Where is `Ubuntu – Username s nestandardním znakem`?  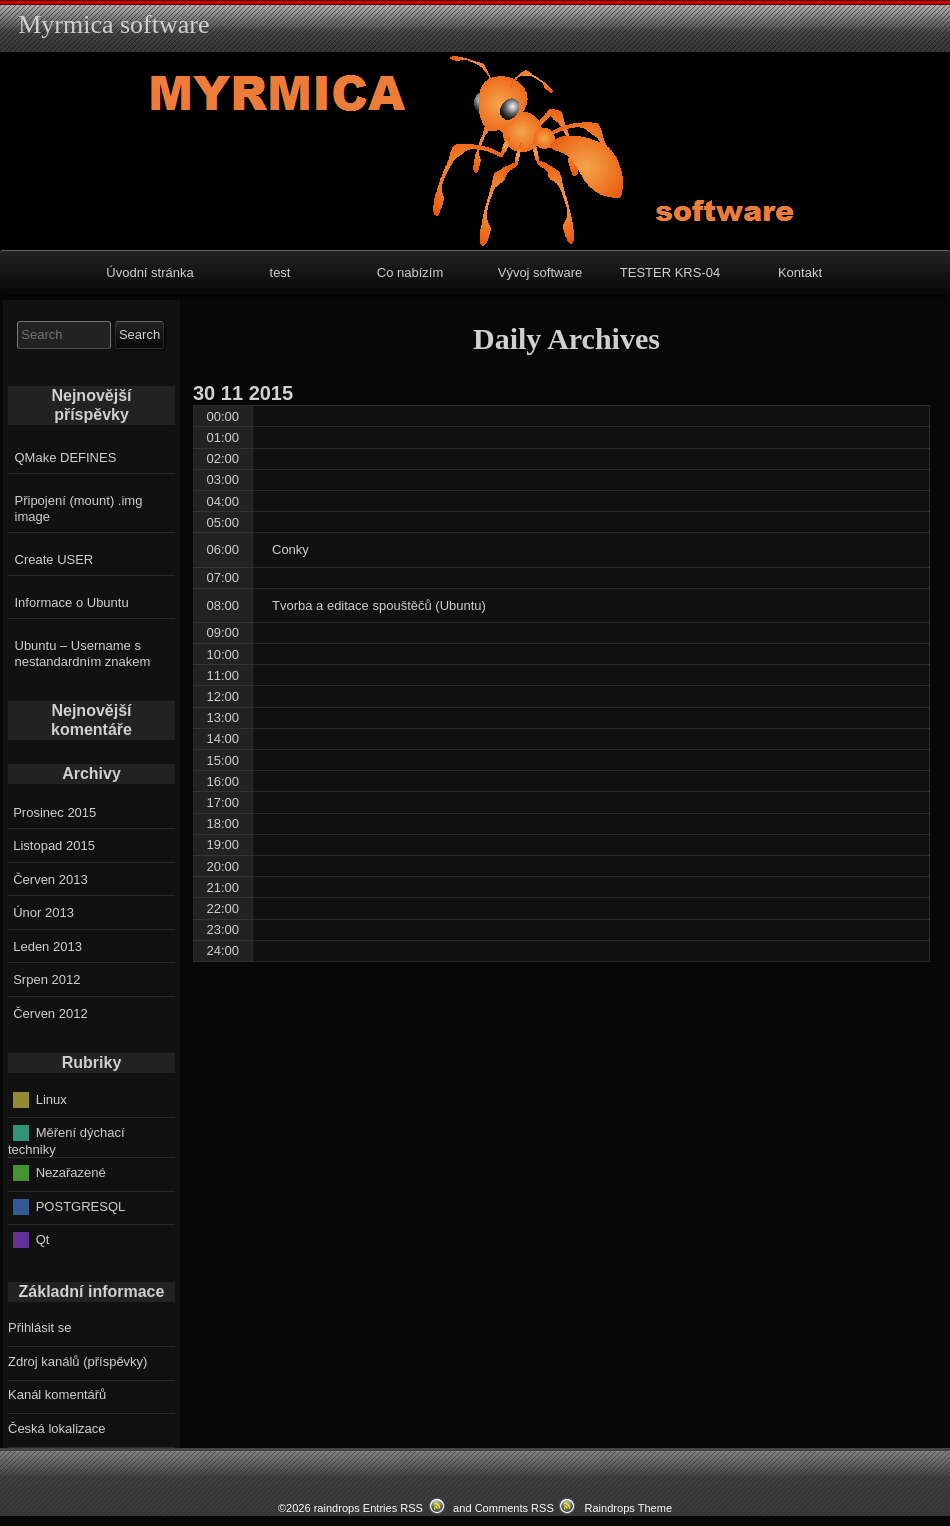
Ubuntu – Username s nestandardním znakem is located at coordinates (83, 653).